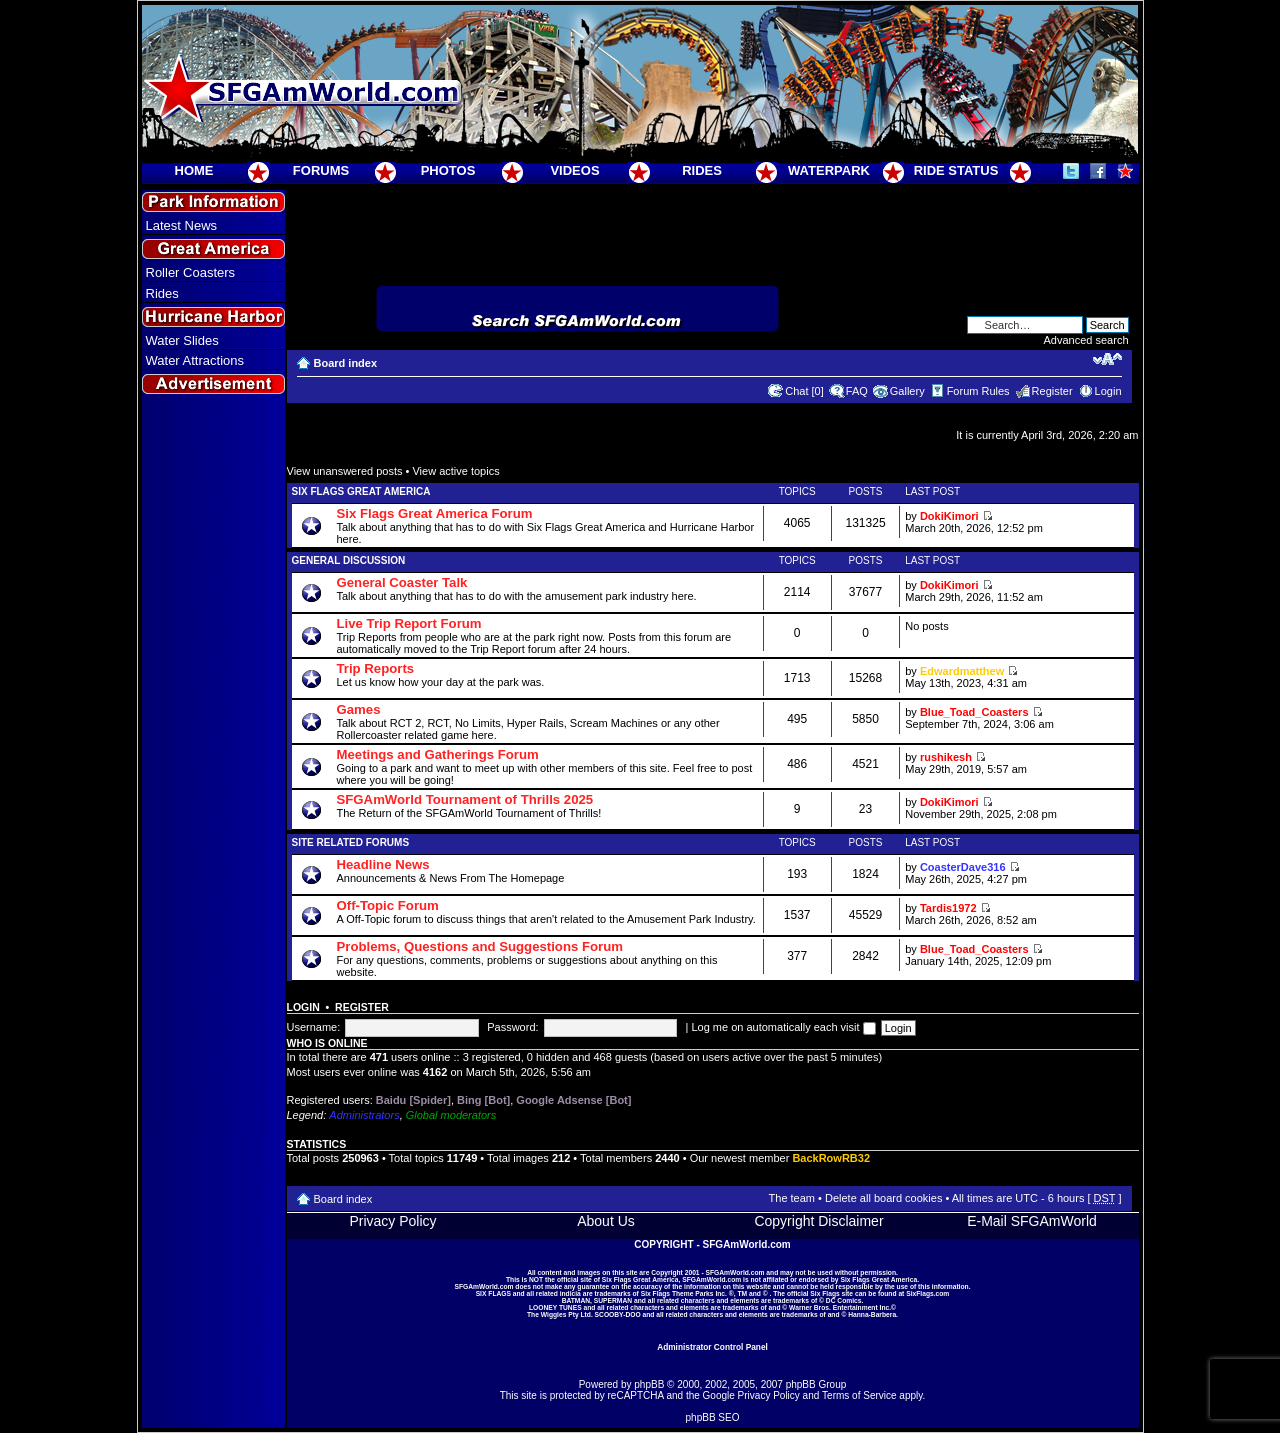 The width and height of the screenshot is (1280, 1433). What do you see at coordinates (361, 491) in the screenshot?
I see `Six Flags Great America` at bounding box center [361, 491].